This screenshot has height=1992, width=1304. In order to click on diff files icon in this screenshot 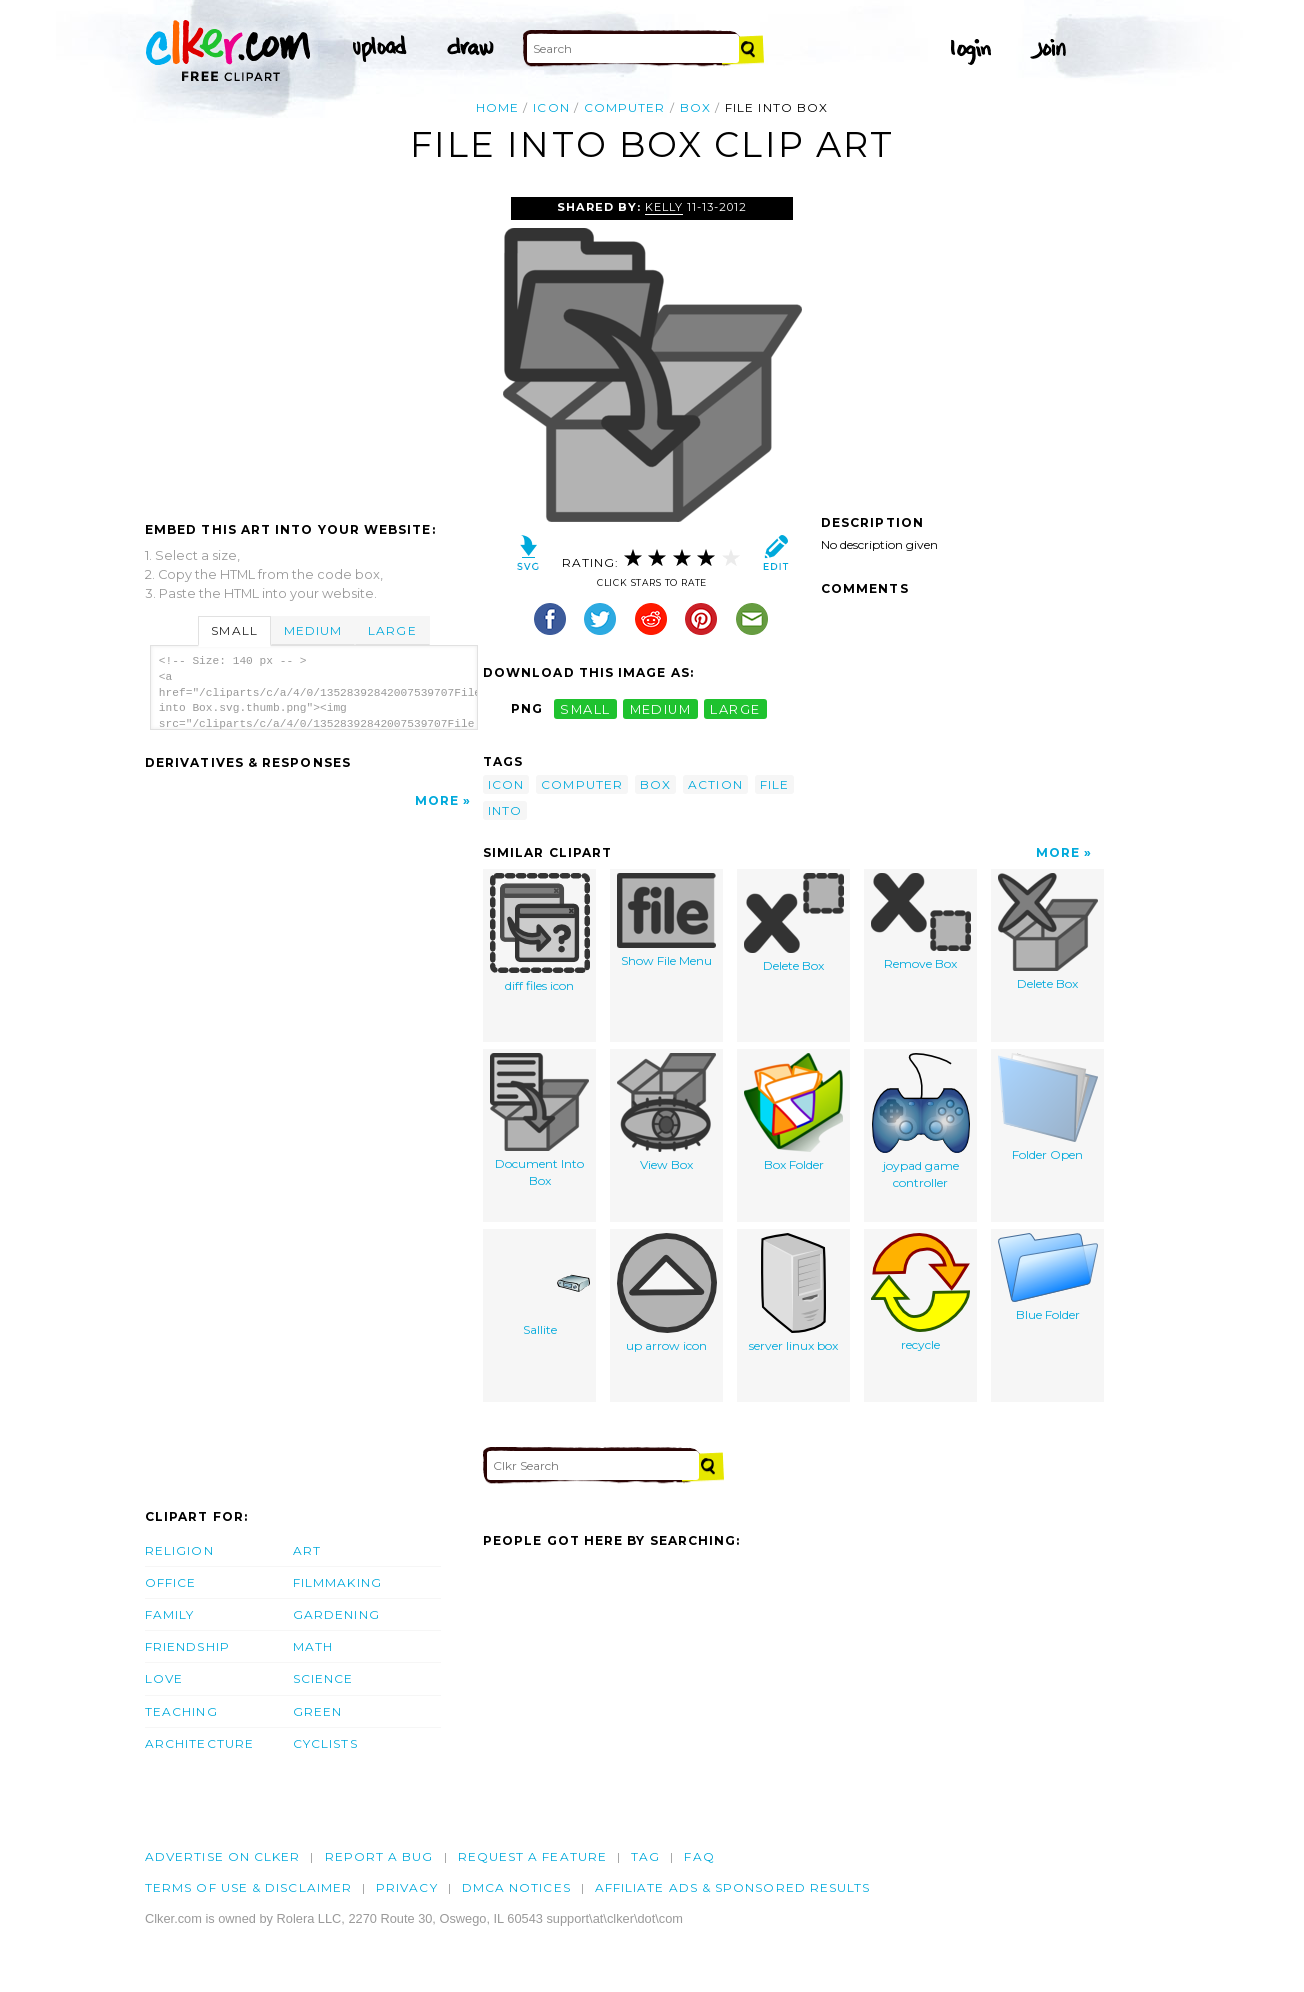, I will do `click(540, 933)`.